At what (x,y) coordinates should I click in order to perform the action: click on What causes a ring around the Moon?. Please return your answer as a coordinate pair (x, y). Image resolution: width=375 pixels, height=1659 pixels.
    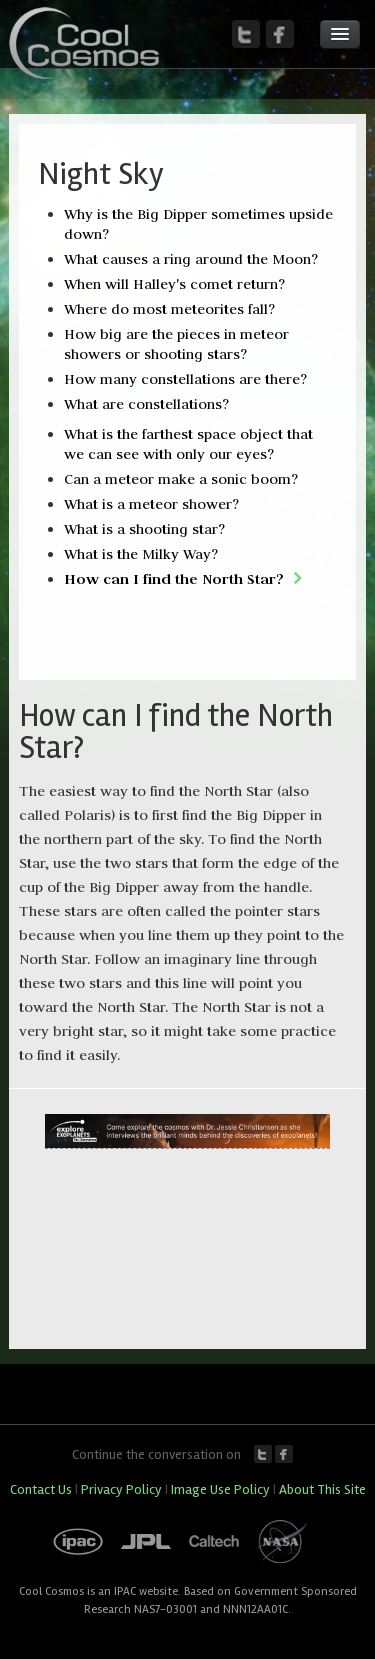
    Looking at the image, I should click on (191, 259).